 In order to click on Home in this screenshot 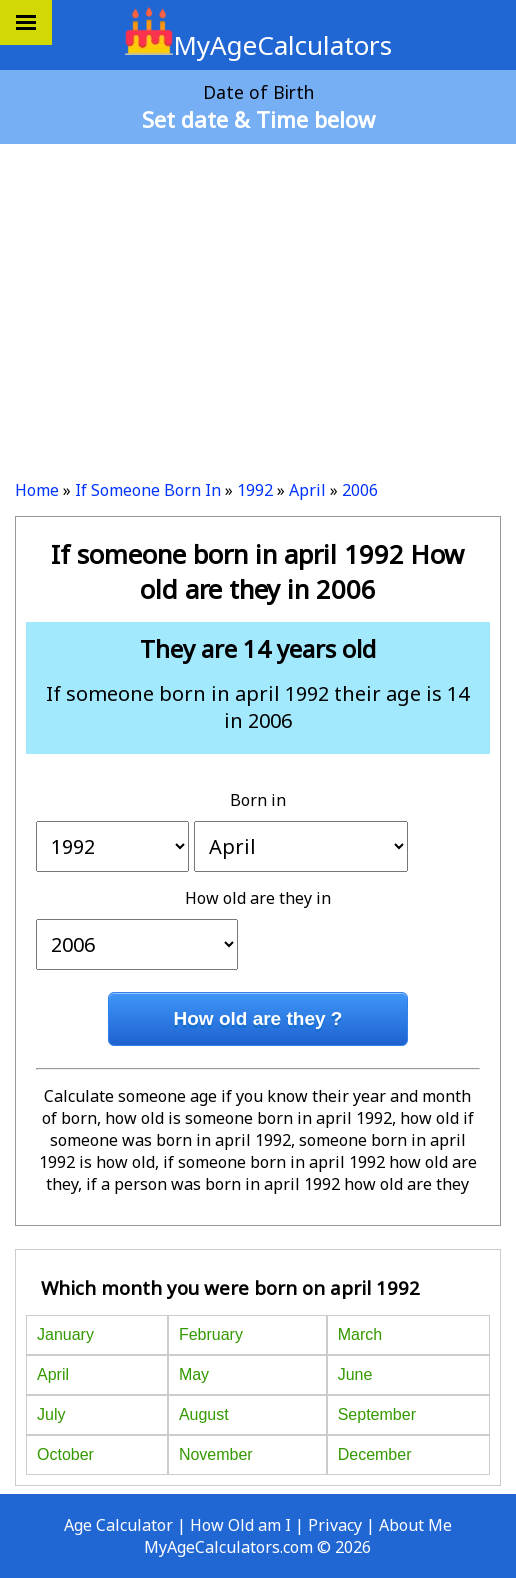, I will do `click(37, 490)`.